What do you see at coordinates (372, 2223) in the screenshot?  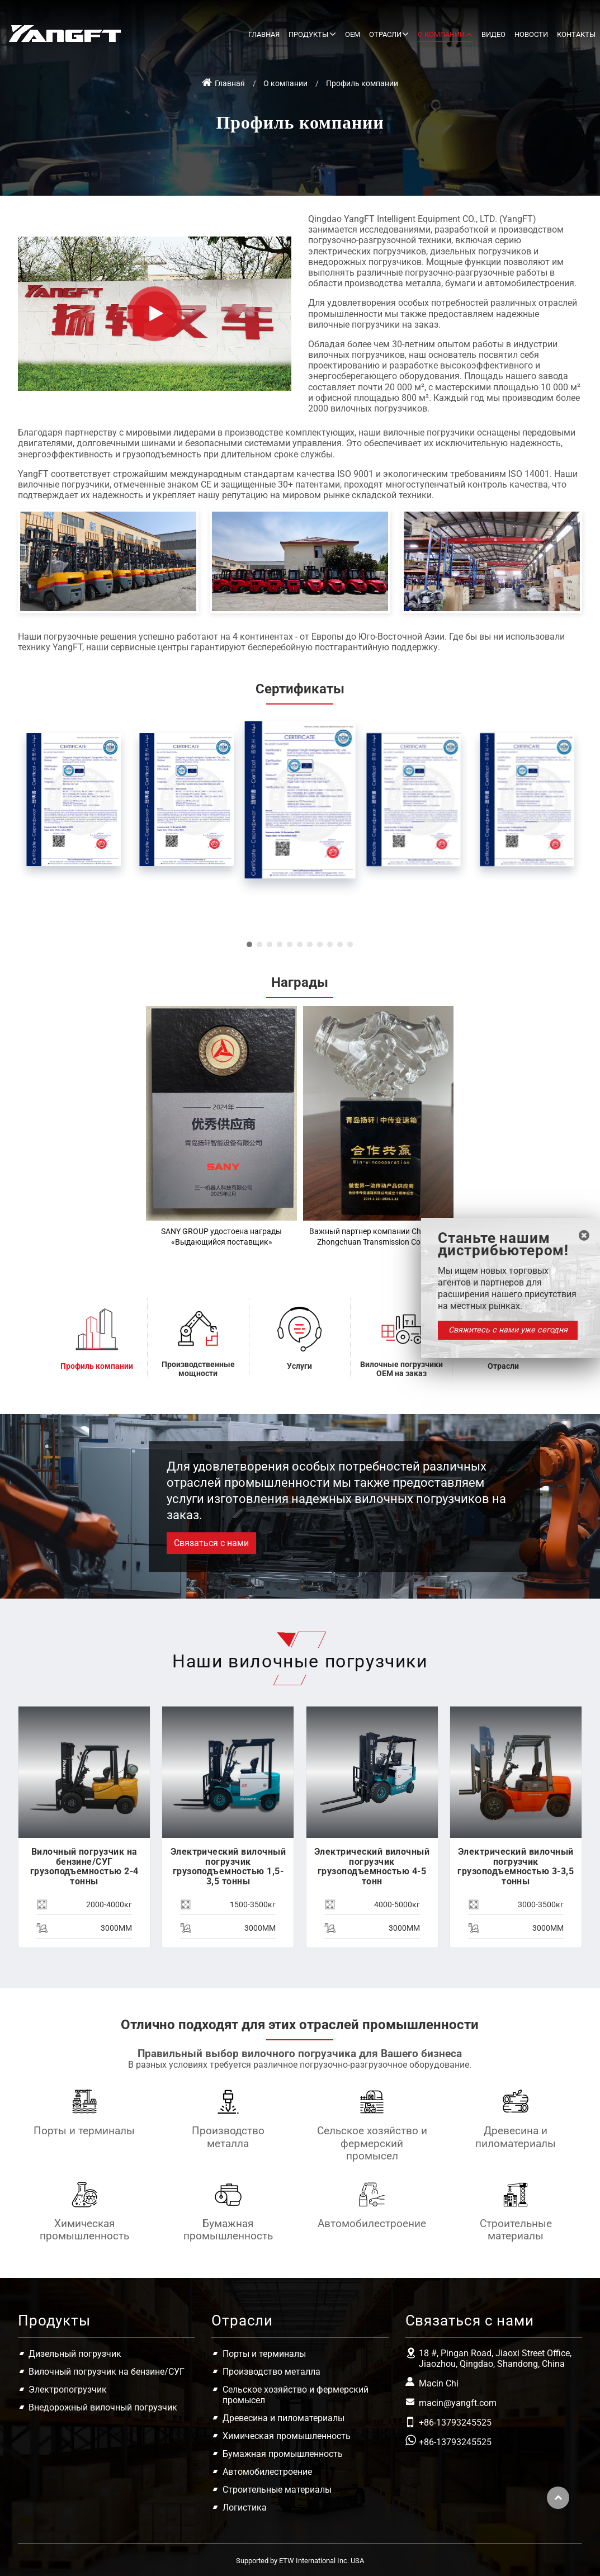 I see `Автомобилестроение` at bounding box center [372, 2223].